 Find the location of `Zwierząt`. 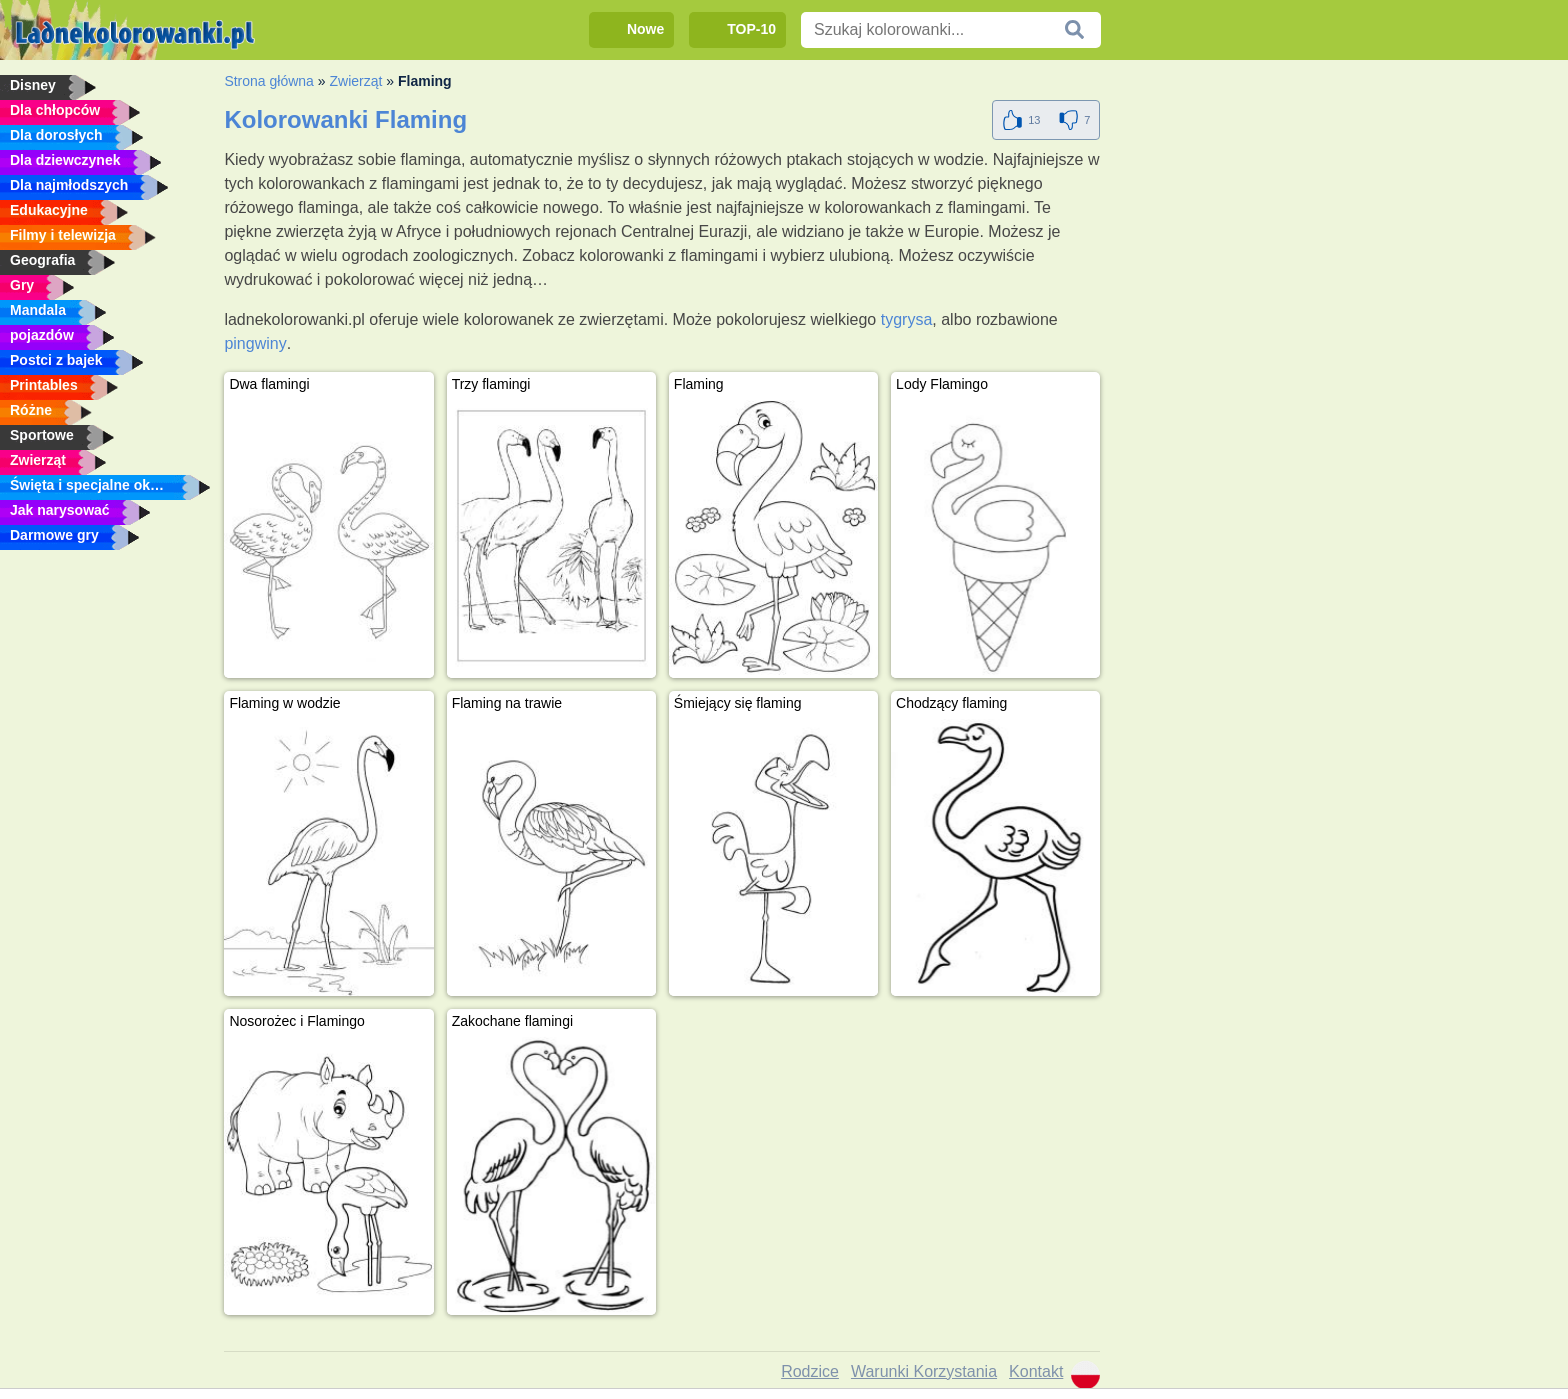

Zwierząt is located at coordinates (355, 81).